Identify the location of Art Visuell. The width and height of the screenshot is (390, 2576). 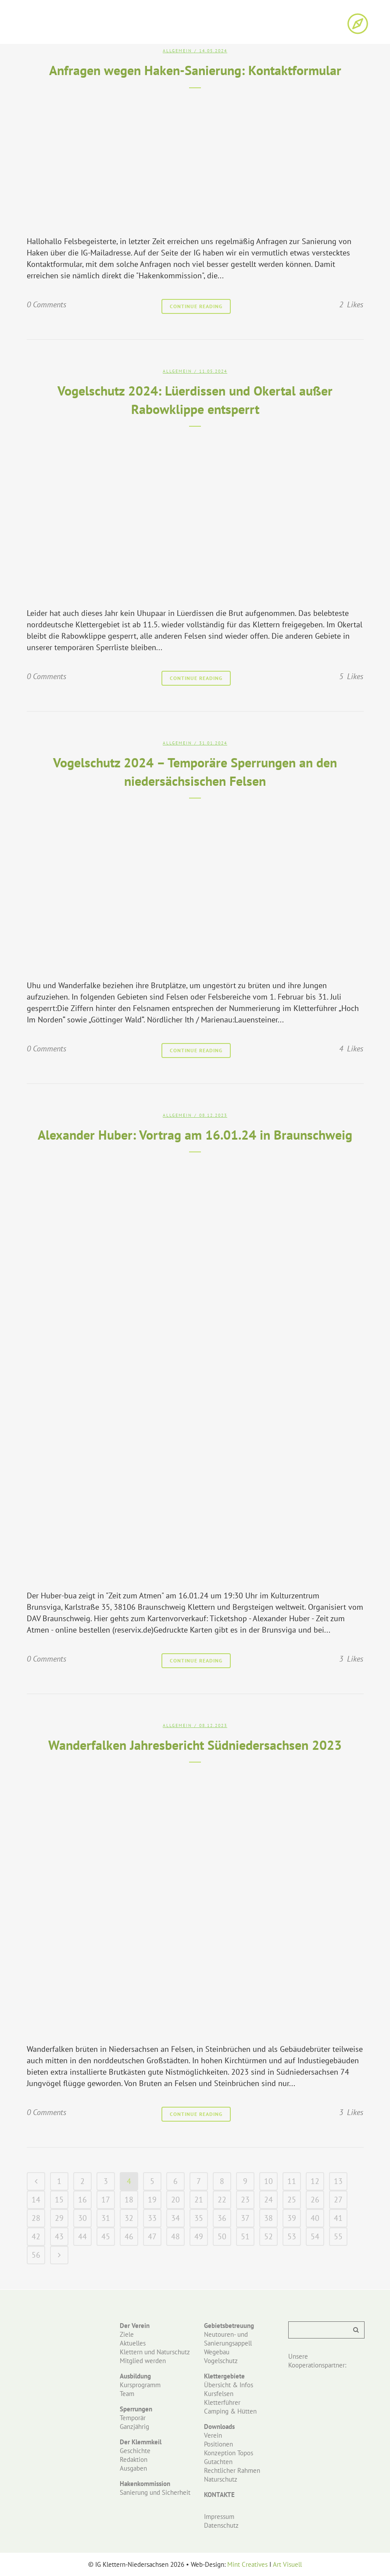
(287, 2564).